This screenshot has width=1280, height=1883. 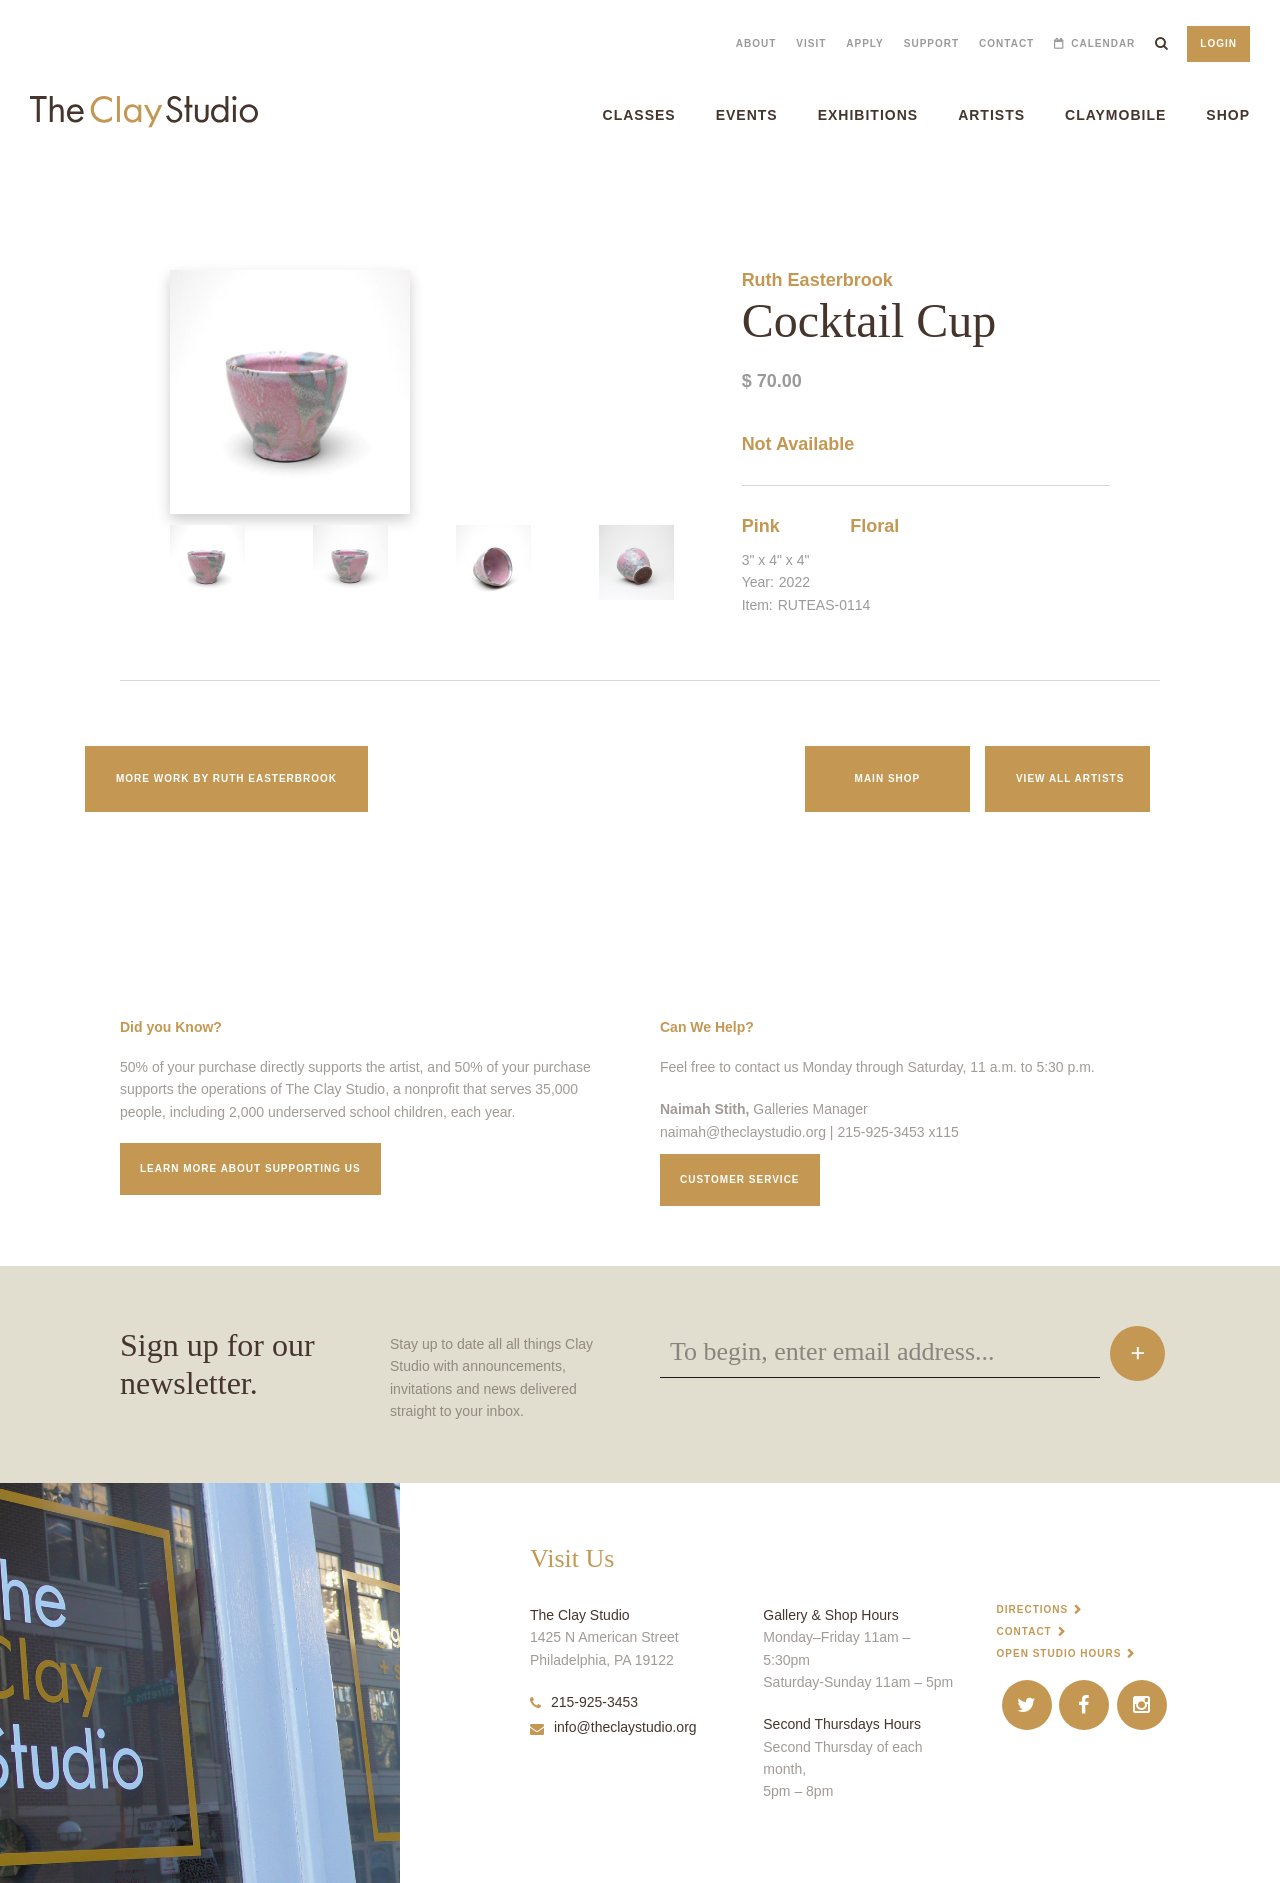 I want to click on Cocktail Cup, so click(x=26, y=189).